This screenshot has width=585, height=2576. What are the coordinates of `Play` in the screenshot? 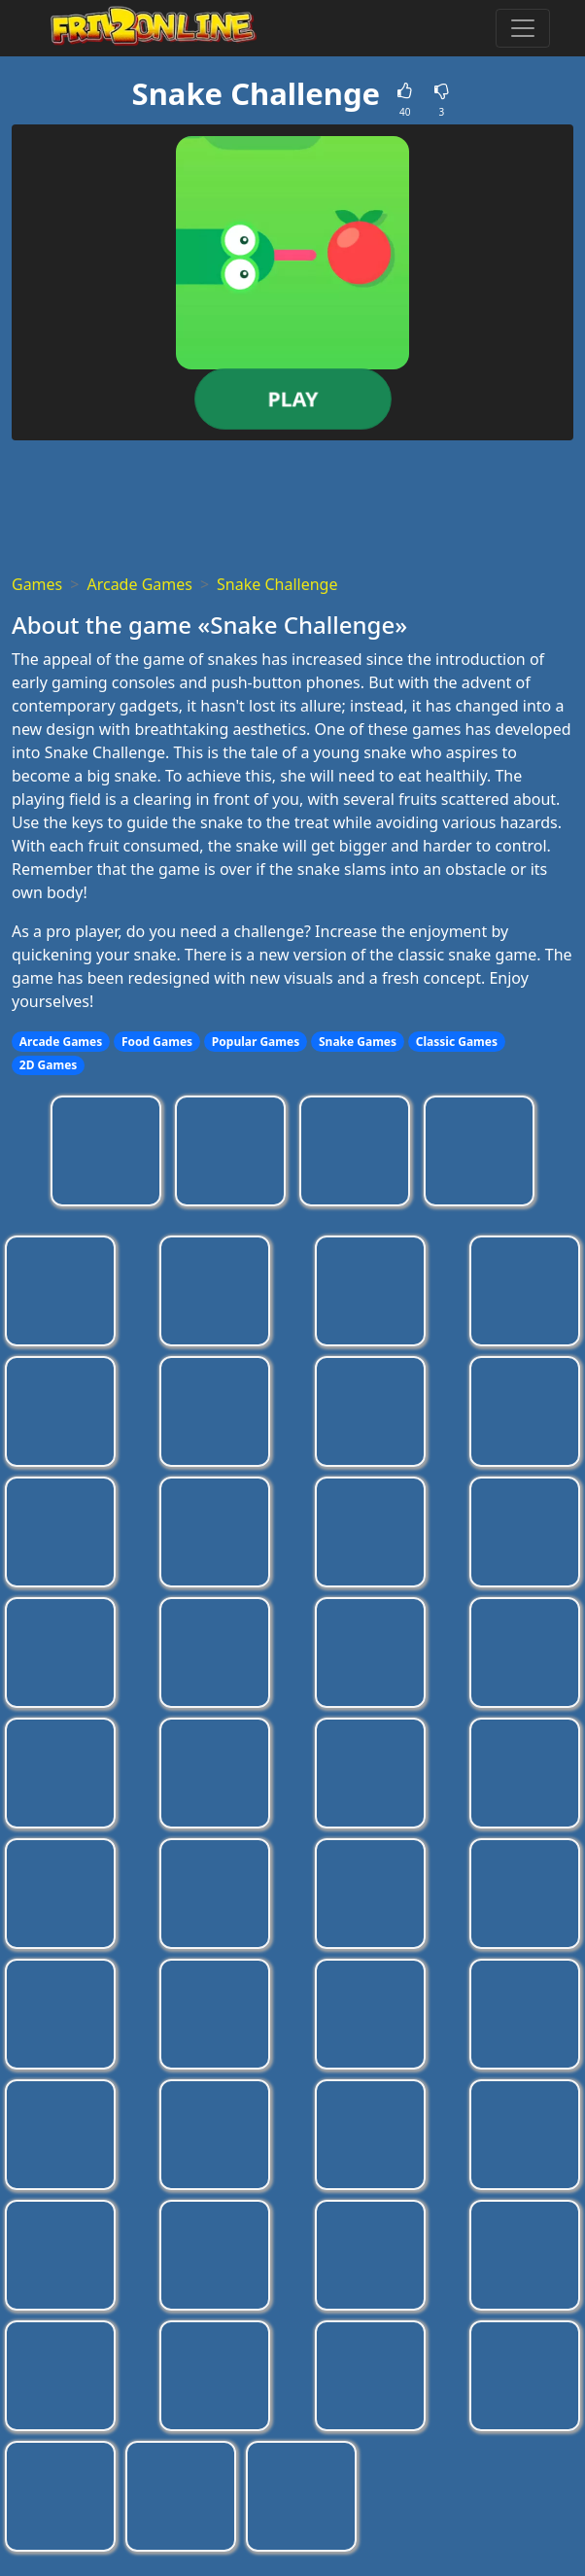 It's located at (292, 398).